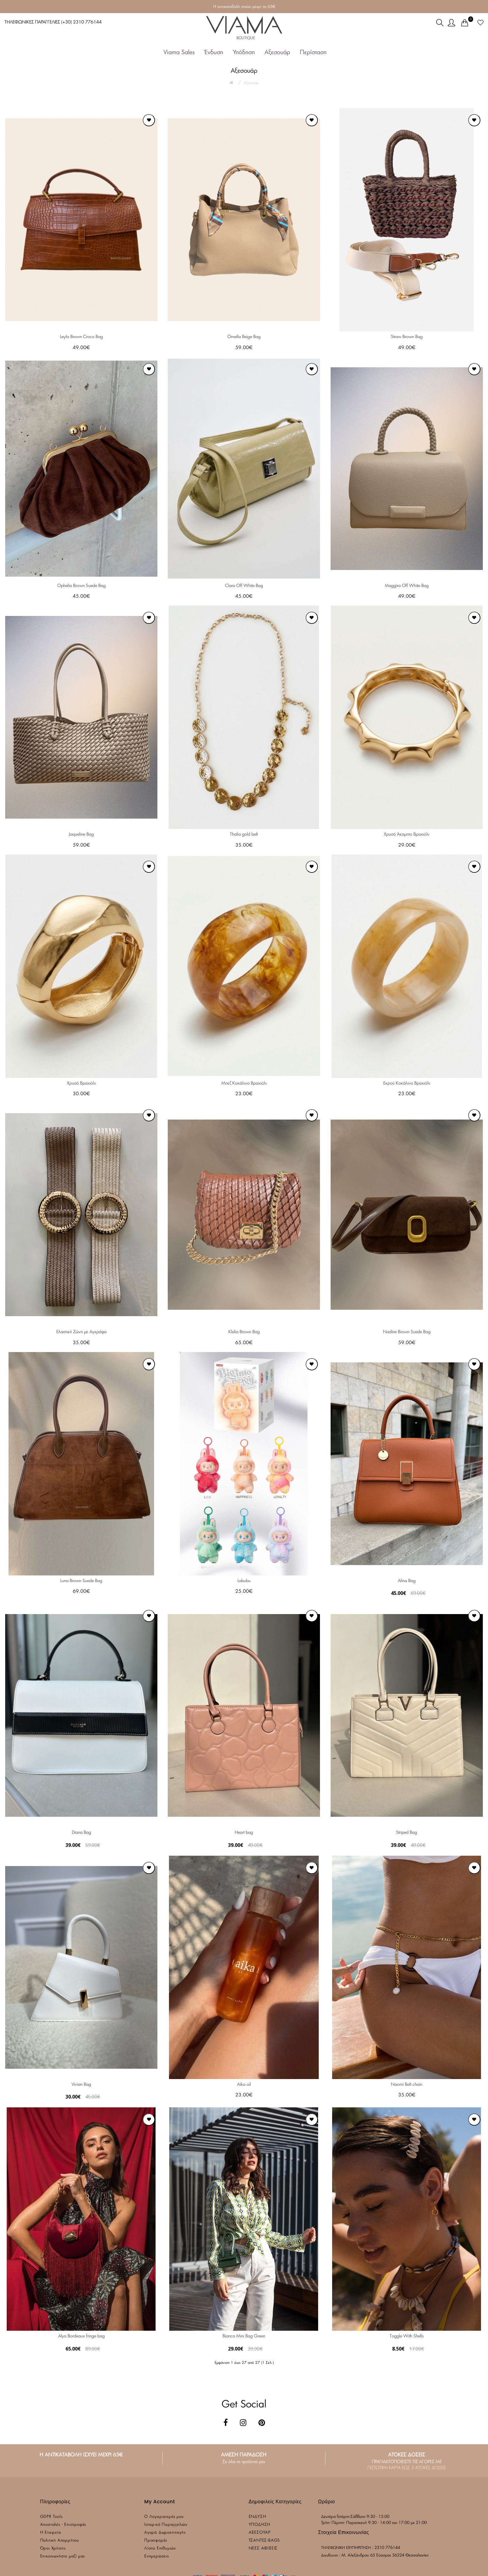 This screenshot has width=488, height=2576. Describe the element at coordinates (244, 2084) in the screenshot. I see `Aika oil` at that location.